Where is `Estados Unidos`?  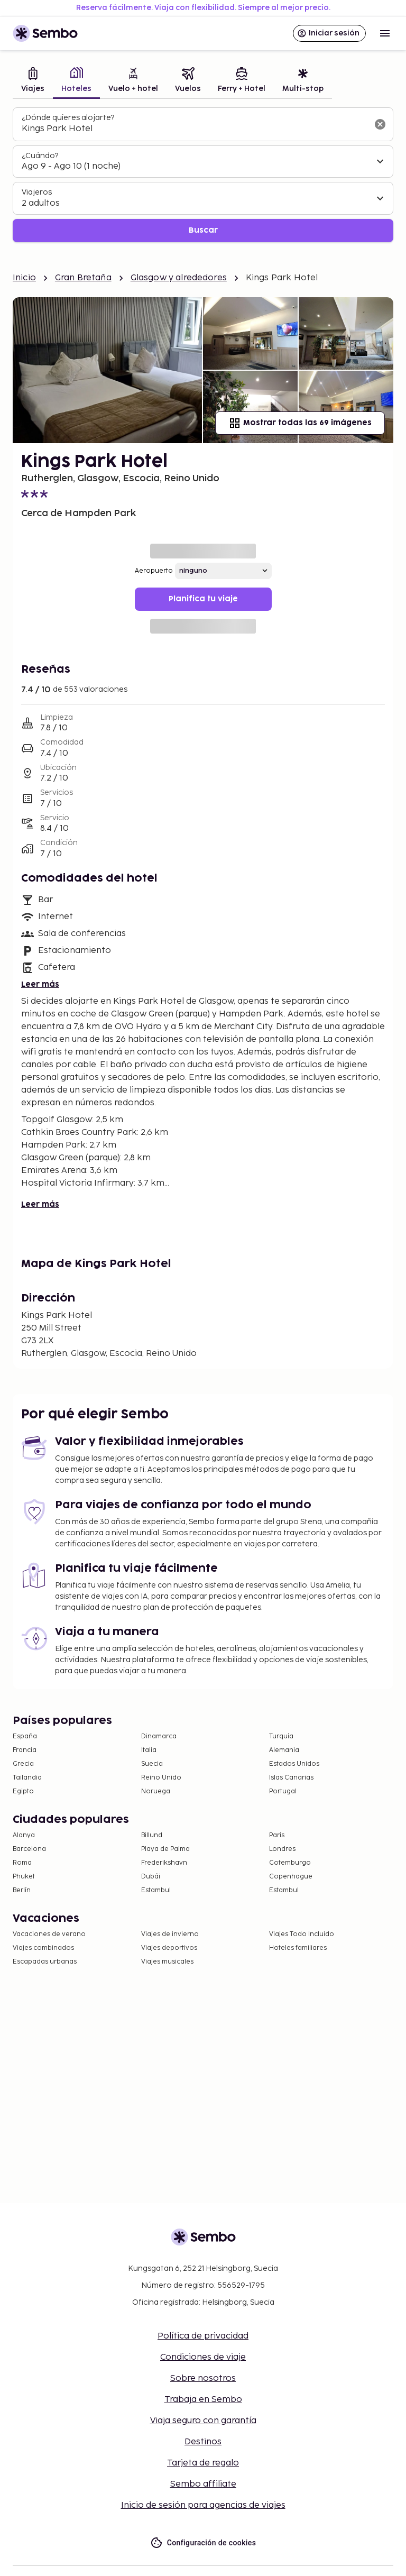 Estados Unidos is located at coordinates (294, 1764).